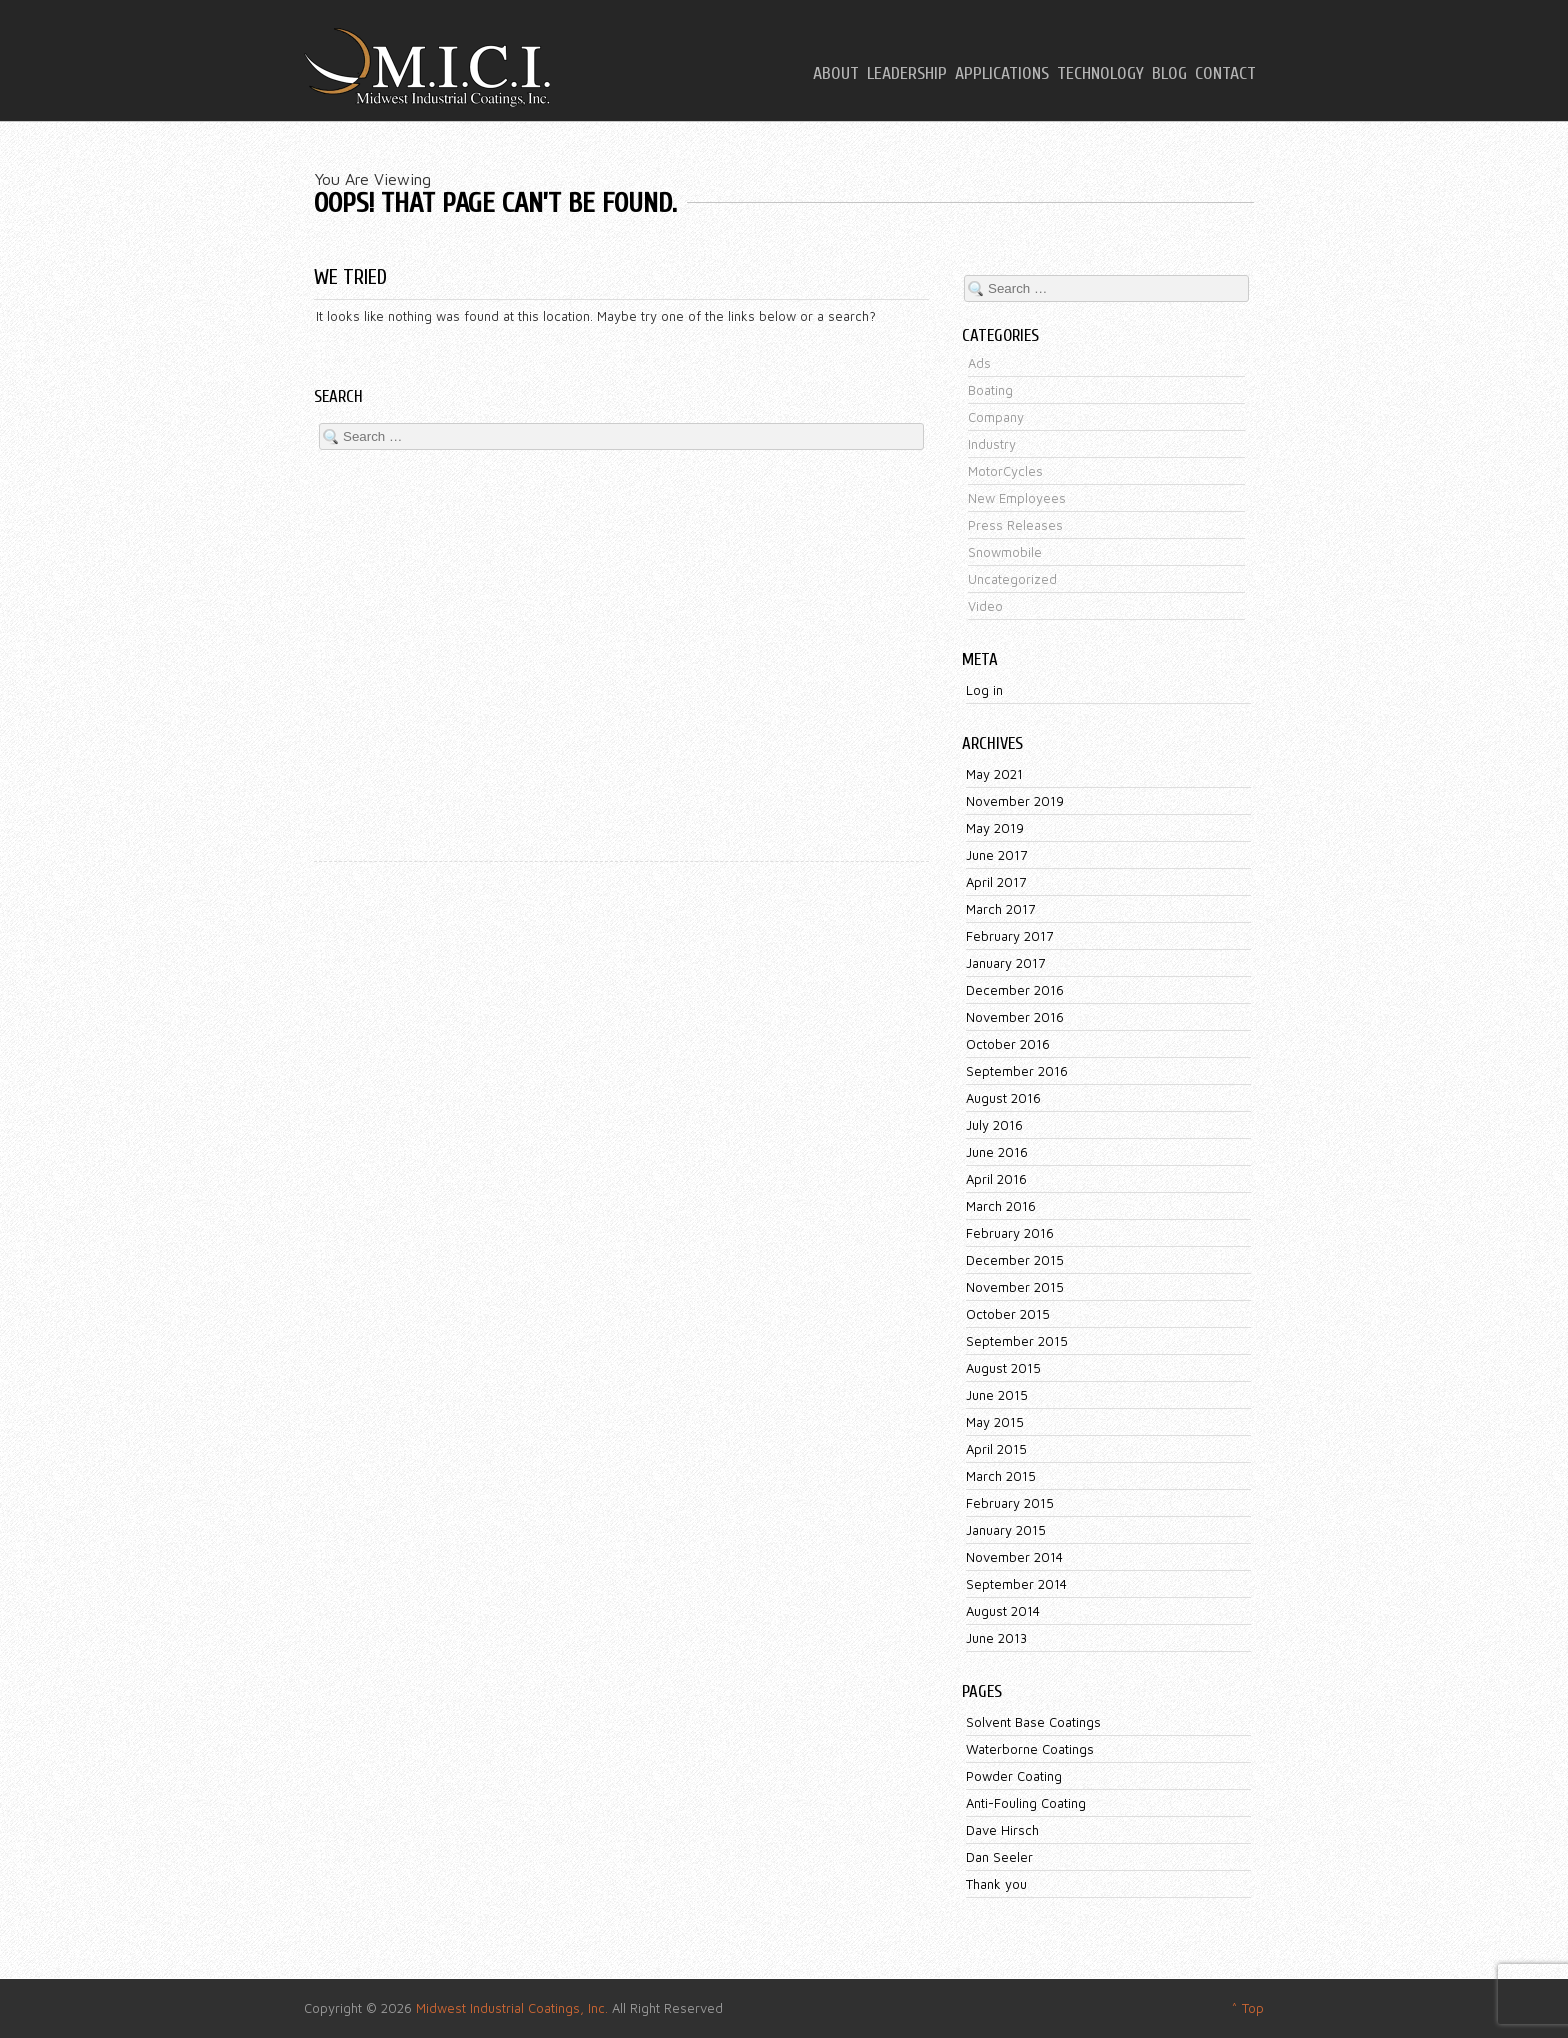 Image resolution: width=1568 pixels, height=2038 pixels. I want to click on February 2017, so click(1009, 936).